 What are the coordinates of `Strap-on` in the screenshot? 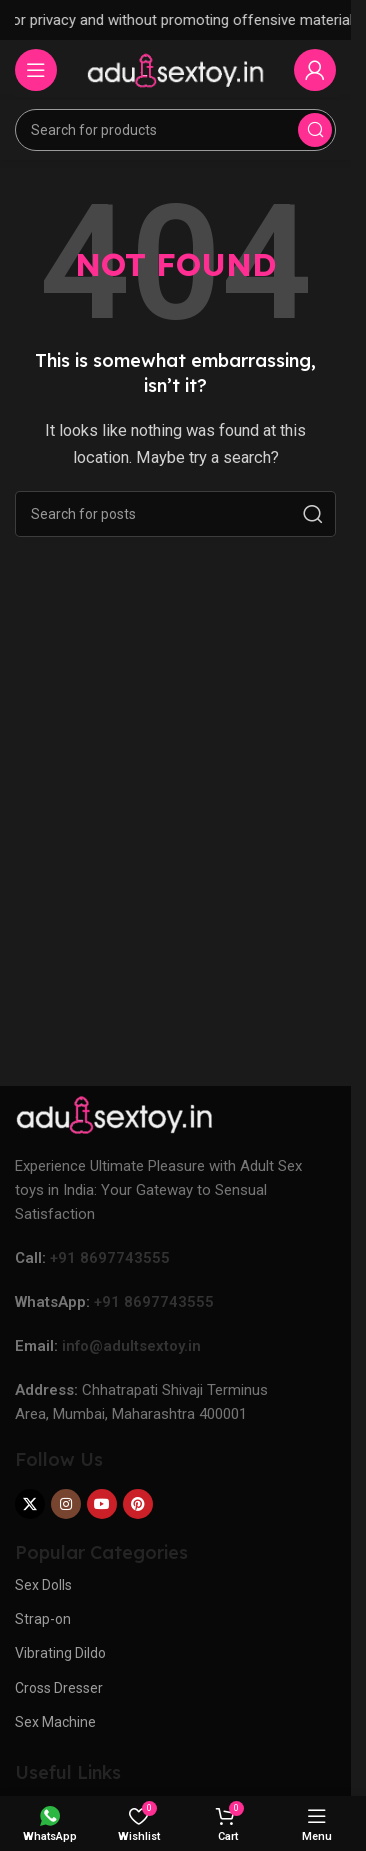 It's located at (43, 1619).